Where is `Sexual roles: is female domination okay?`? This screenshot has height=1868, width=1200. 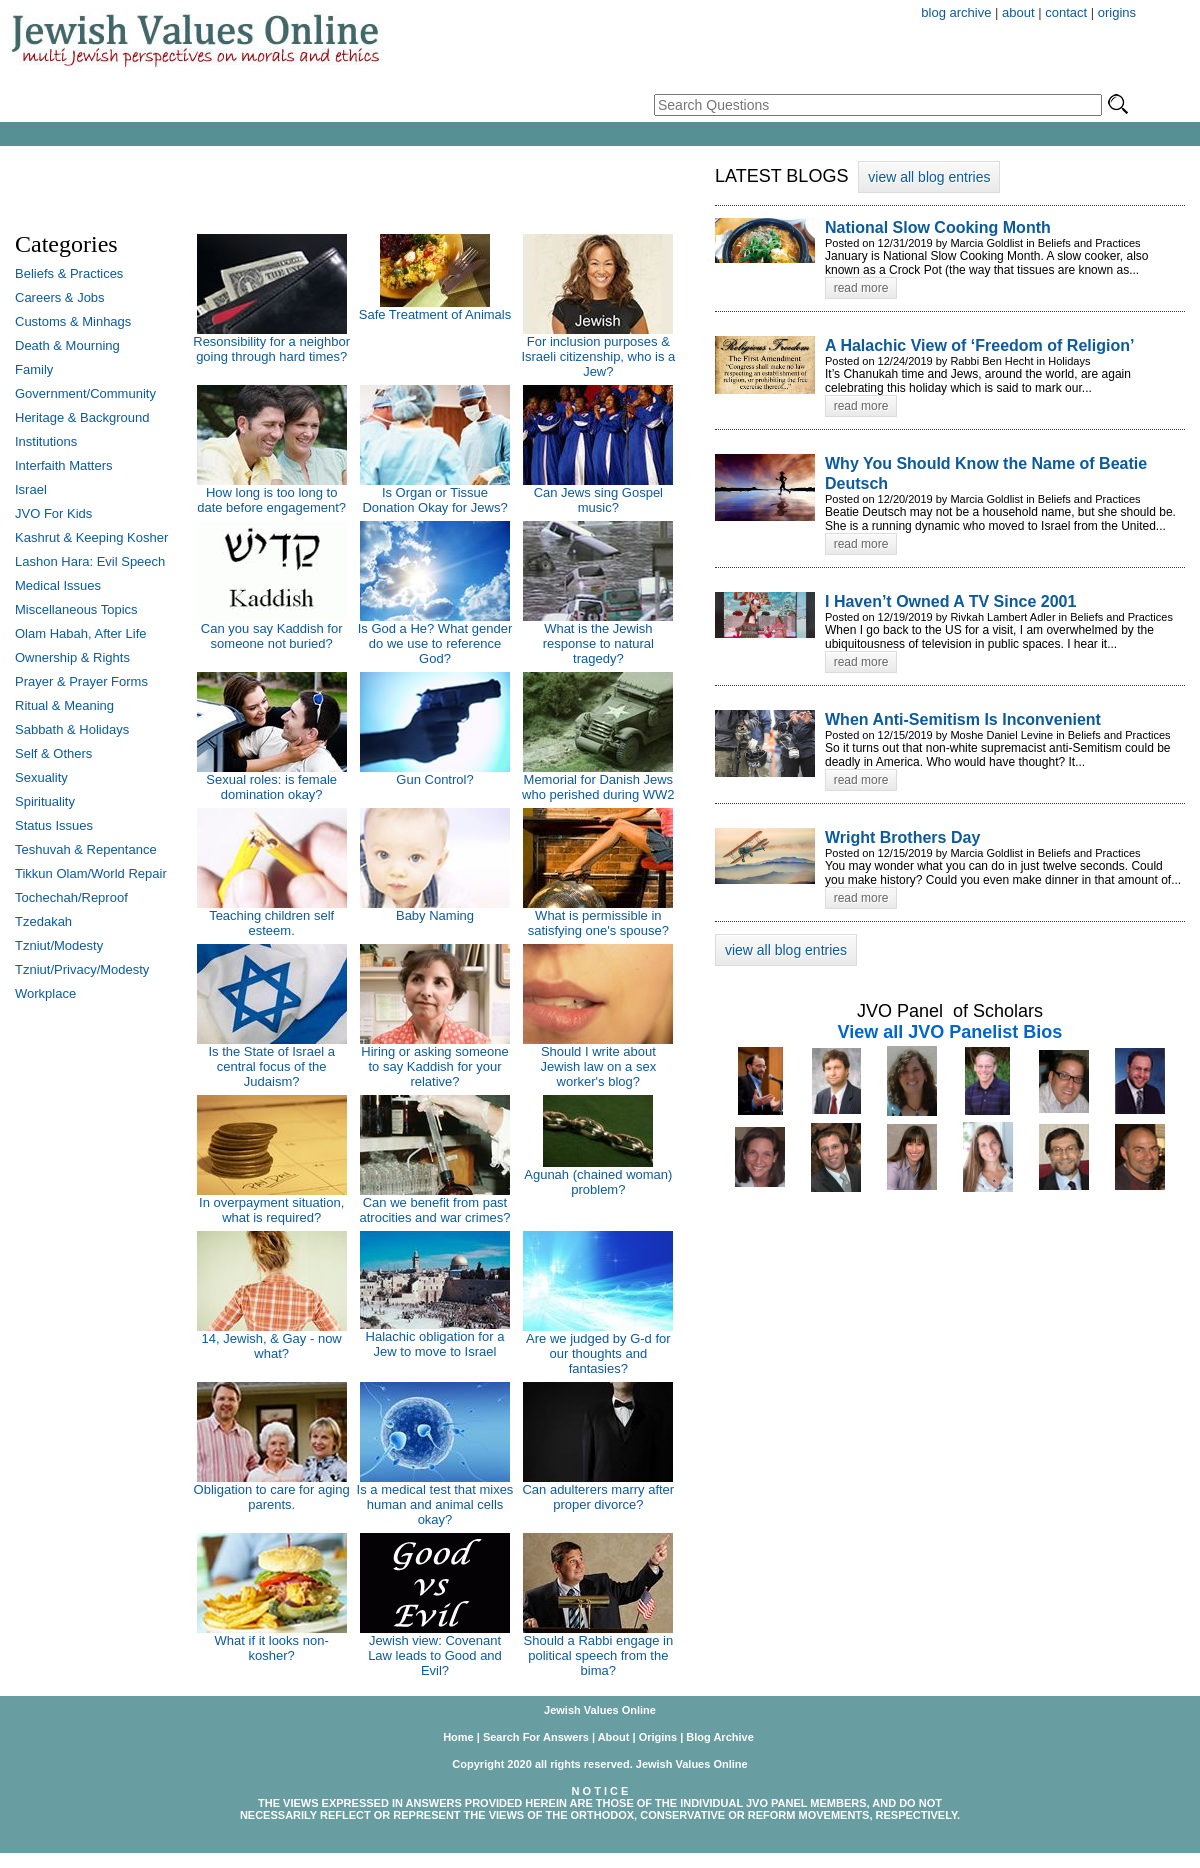
Sexual roles: is female domination okay? is located at coordinates (271, 787).